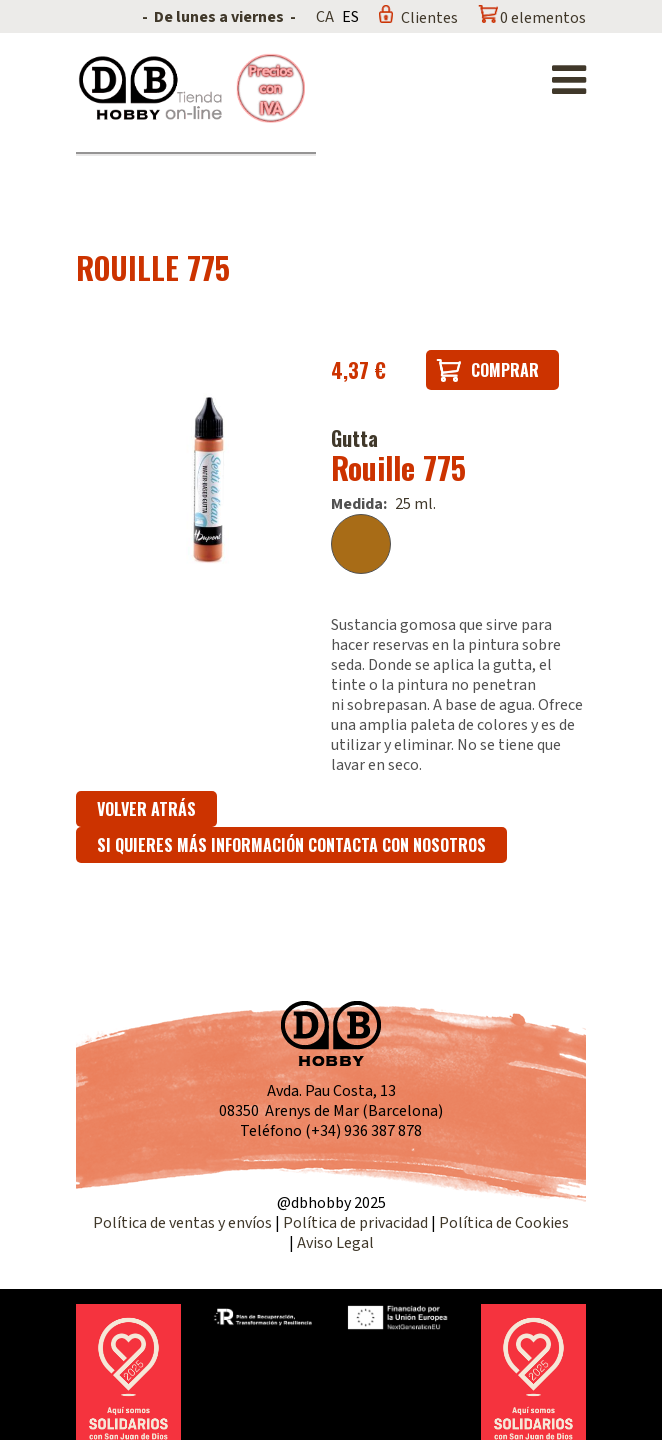 The image size is (662, 1440). What do you see at coordinates (325, 17) in the screenshot?
I see `CA` at bounding box center [325, 17].